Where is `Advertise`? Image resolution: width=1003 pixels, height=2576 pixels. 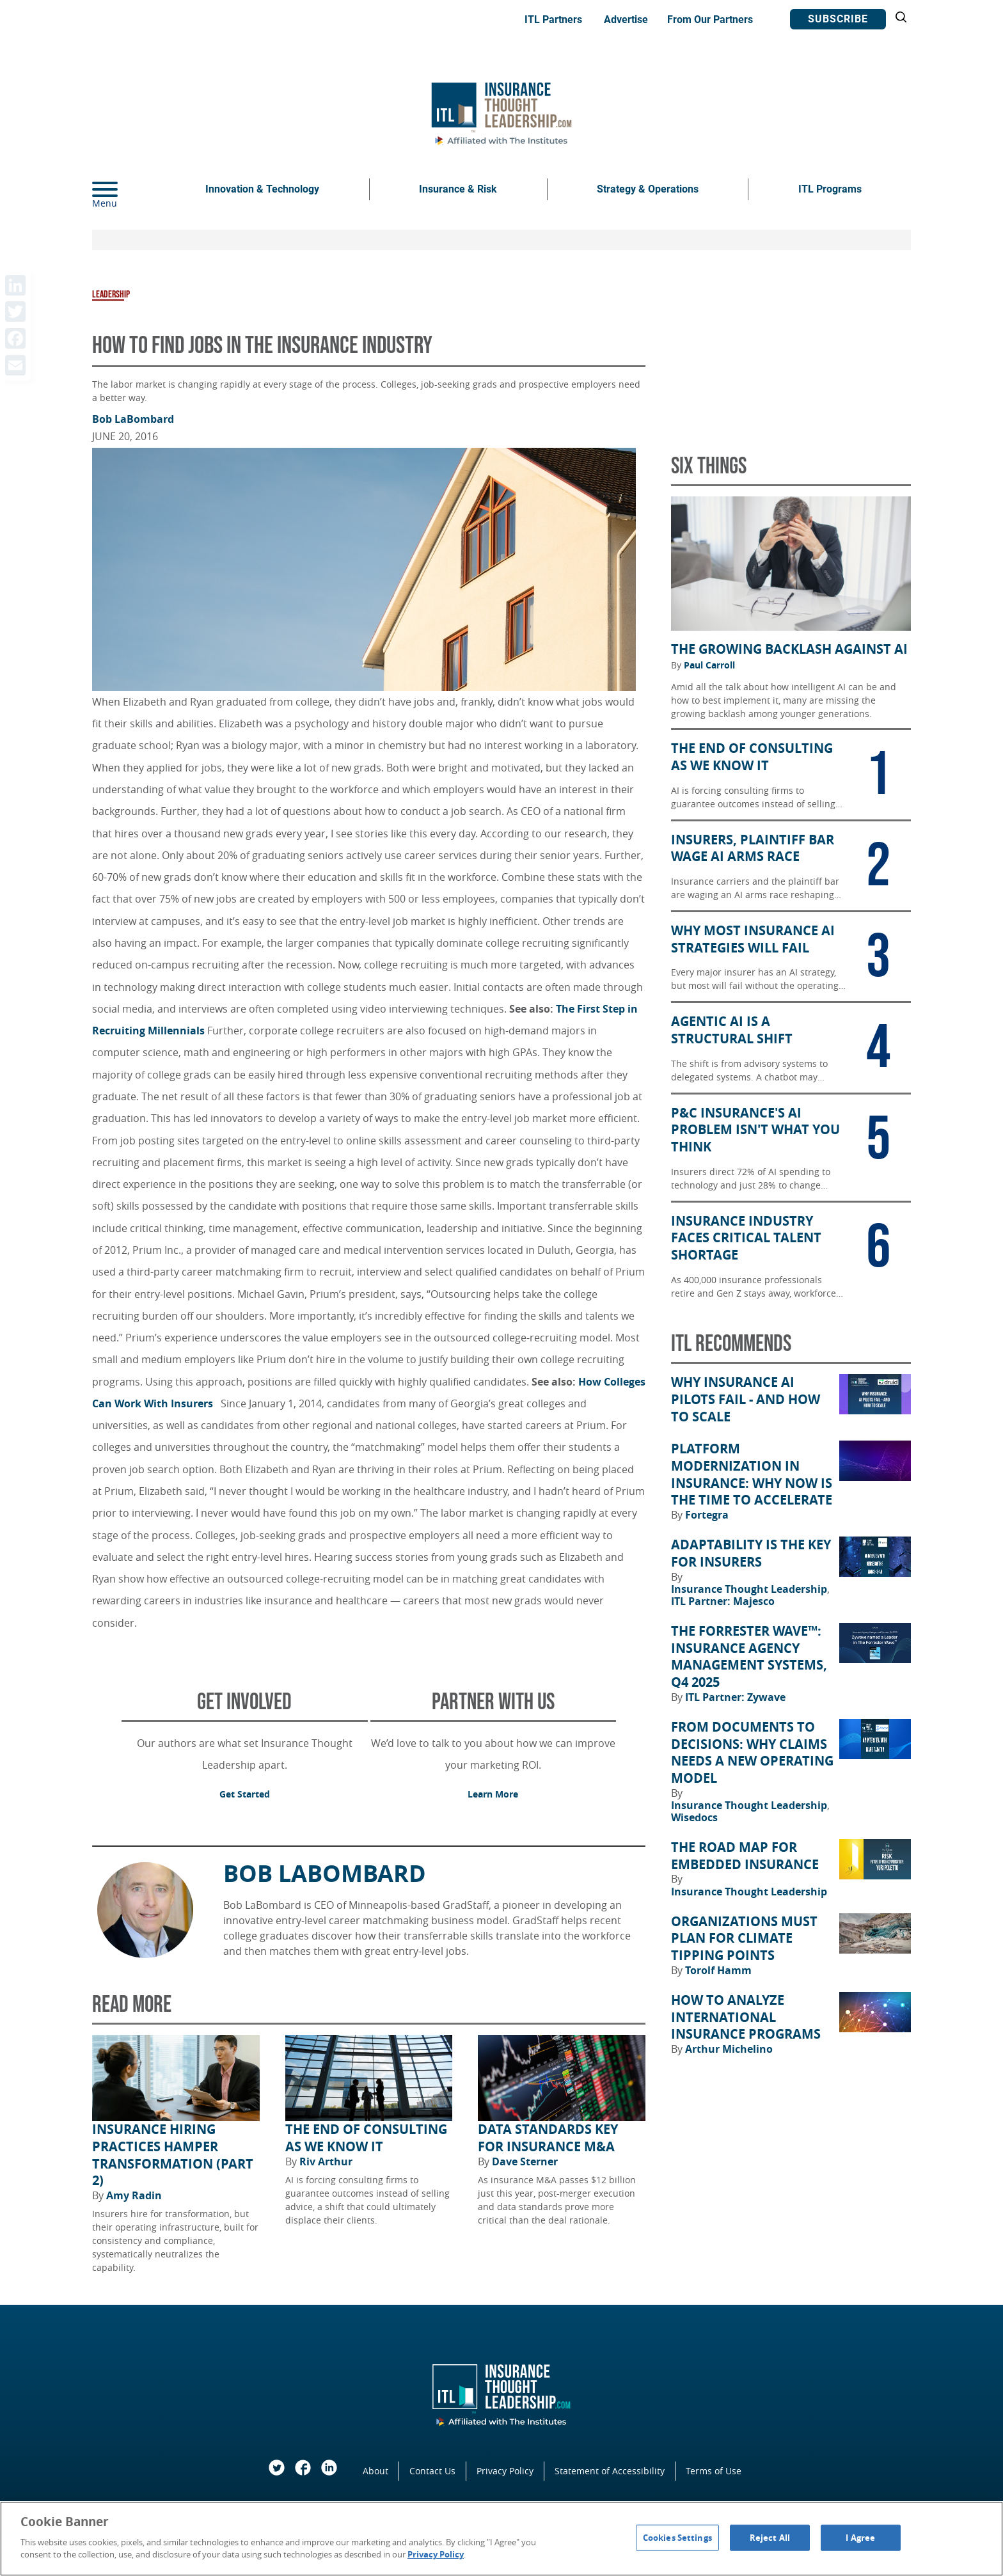 Advertise is located at coordinates (626, 19).